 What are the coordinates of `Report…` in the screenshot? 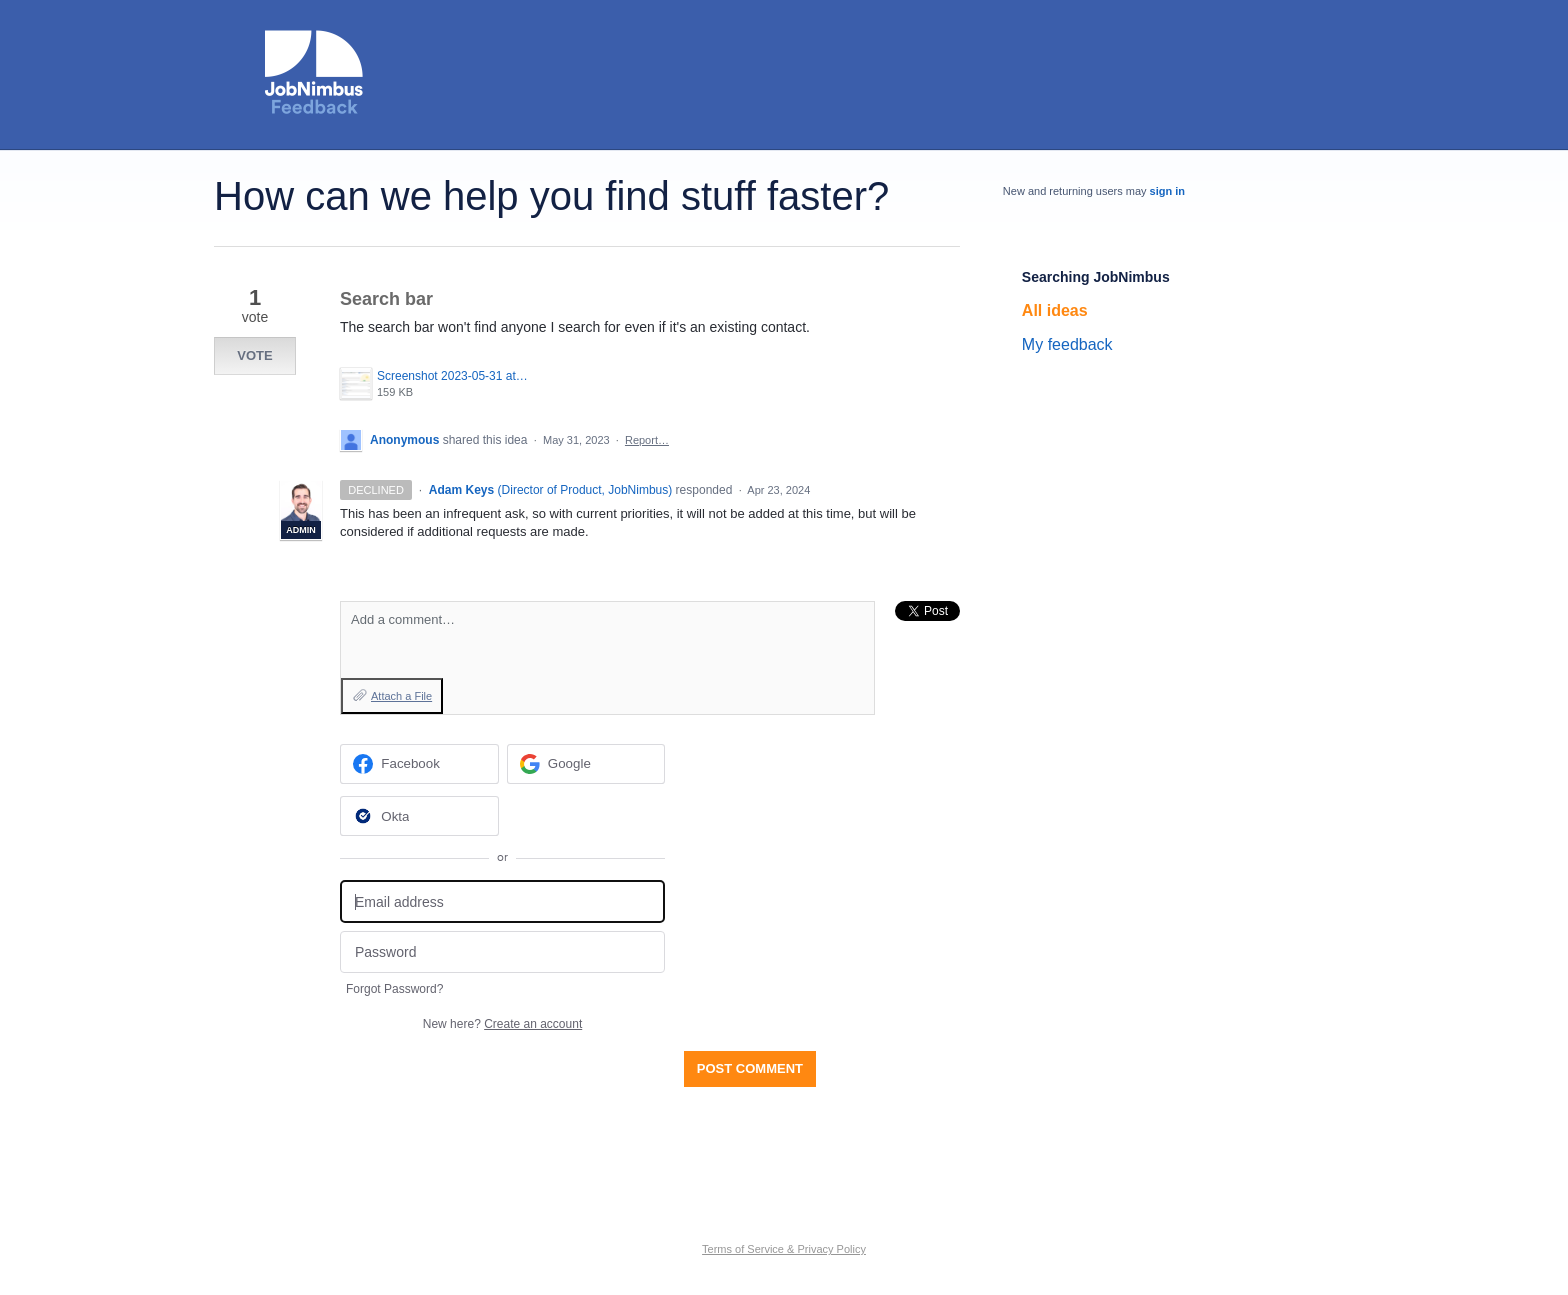 It's located at (647, 440).